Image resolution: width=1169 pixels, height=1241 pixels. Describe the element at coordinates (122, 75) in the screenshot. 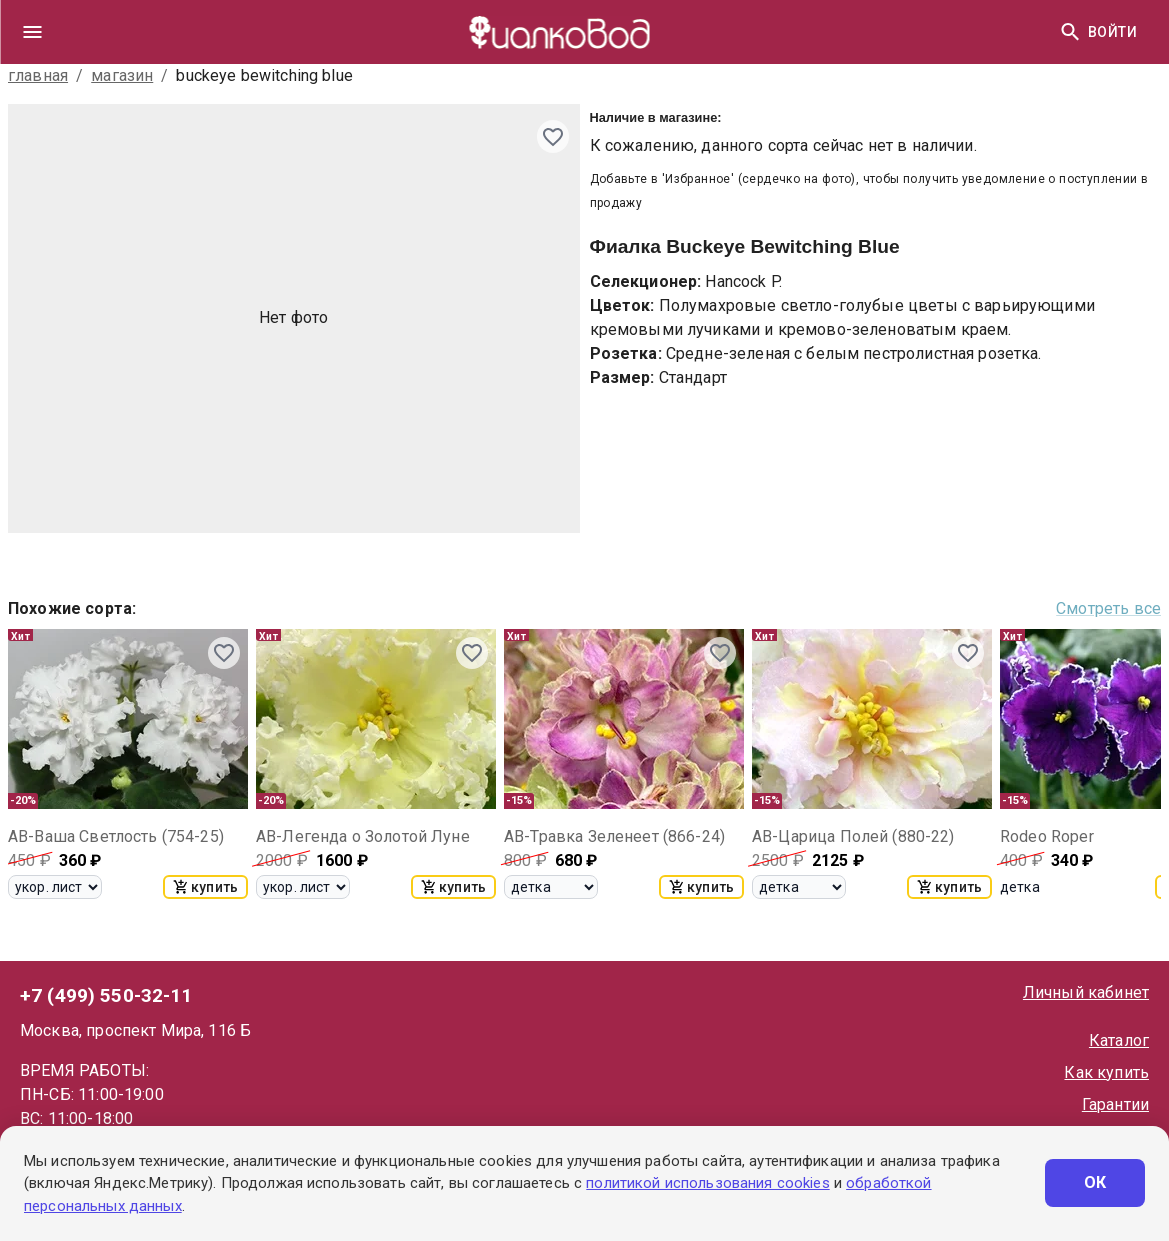

I see `магазин` at that location.